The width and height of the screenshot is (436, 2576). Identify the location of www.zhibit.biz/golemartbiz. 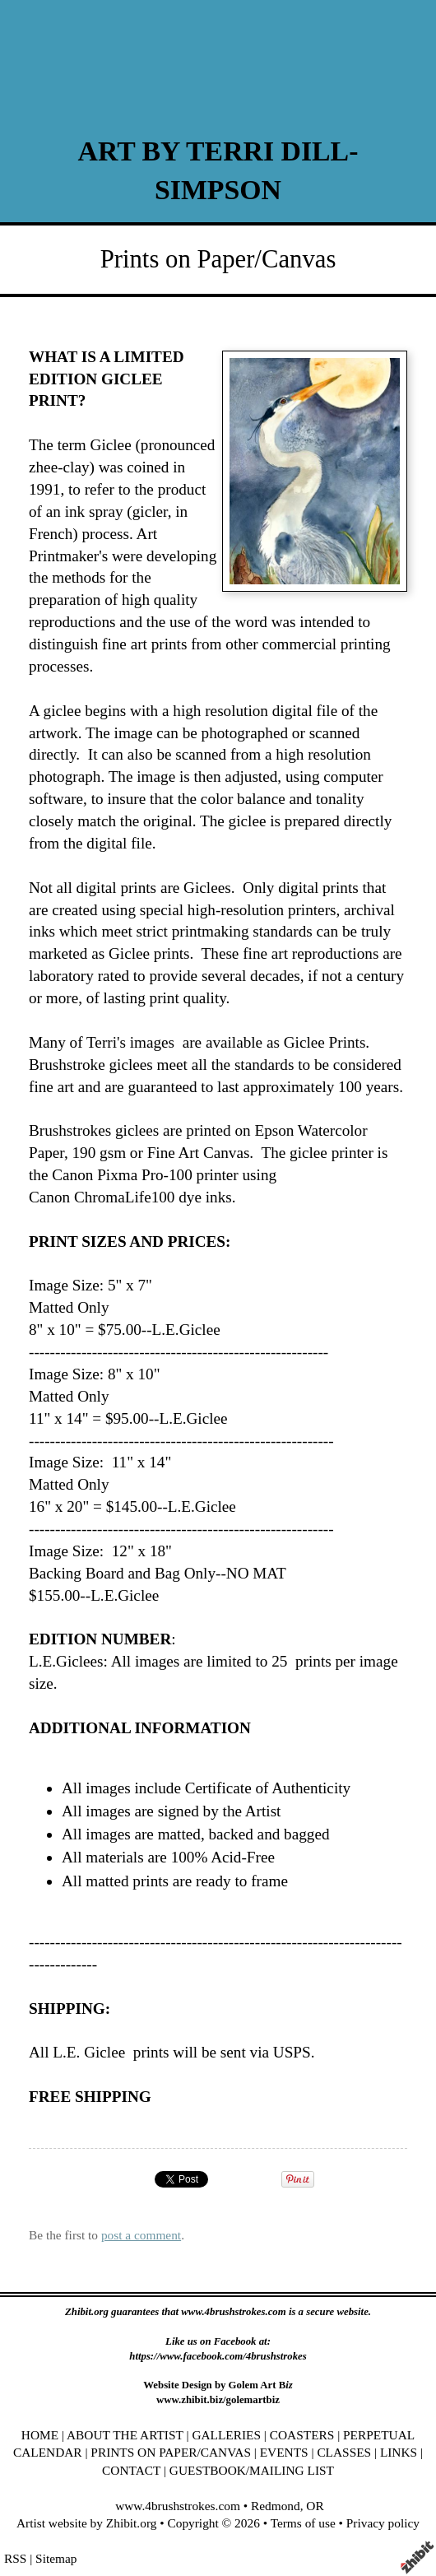
(218, 2400).